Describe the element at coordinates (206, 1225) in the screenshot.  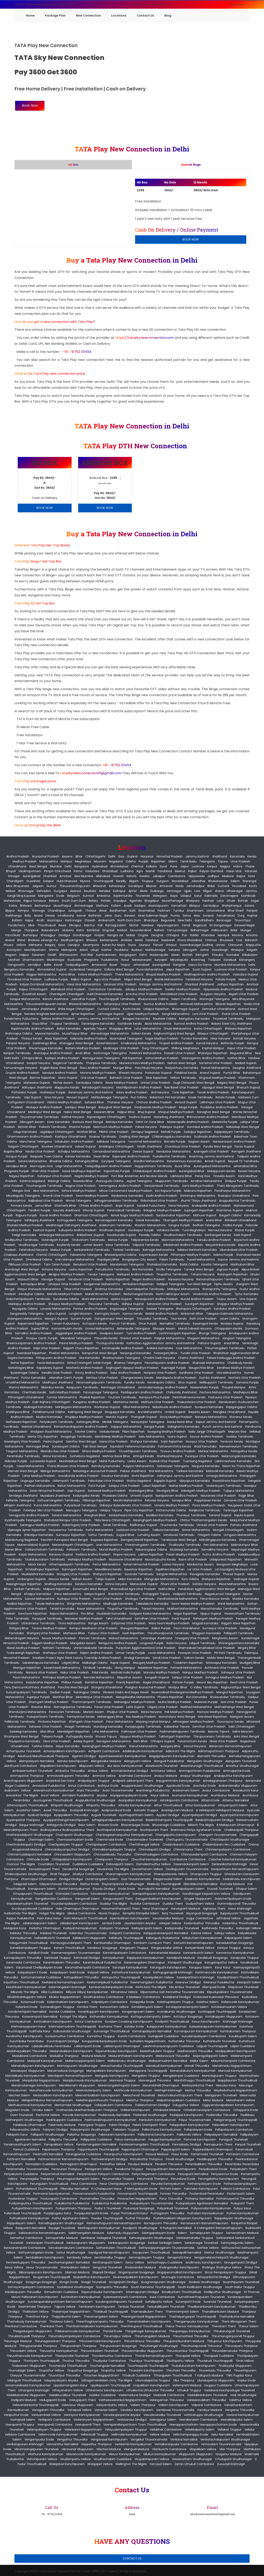
I see `Bodhan Telangana` at that location.